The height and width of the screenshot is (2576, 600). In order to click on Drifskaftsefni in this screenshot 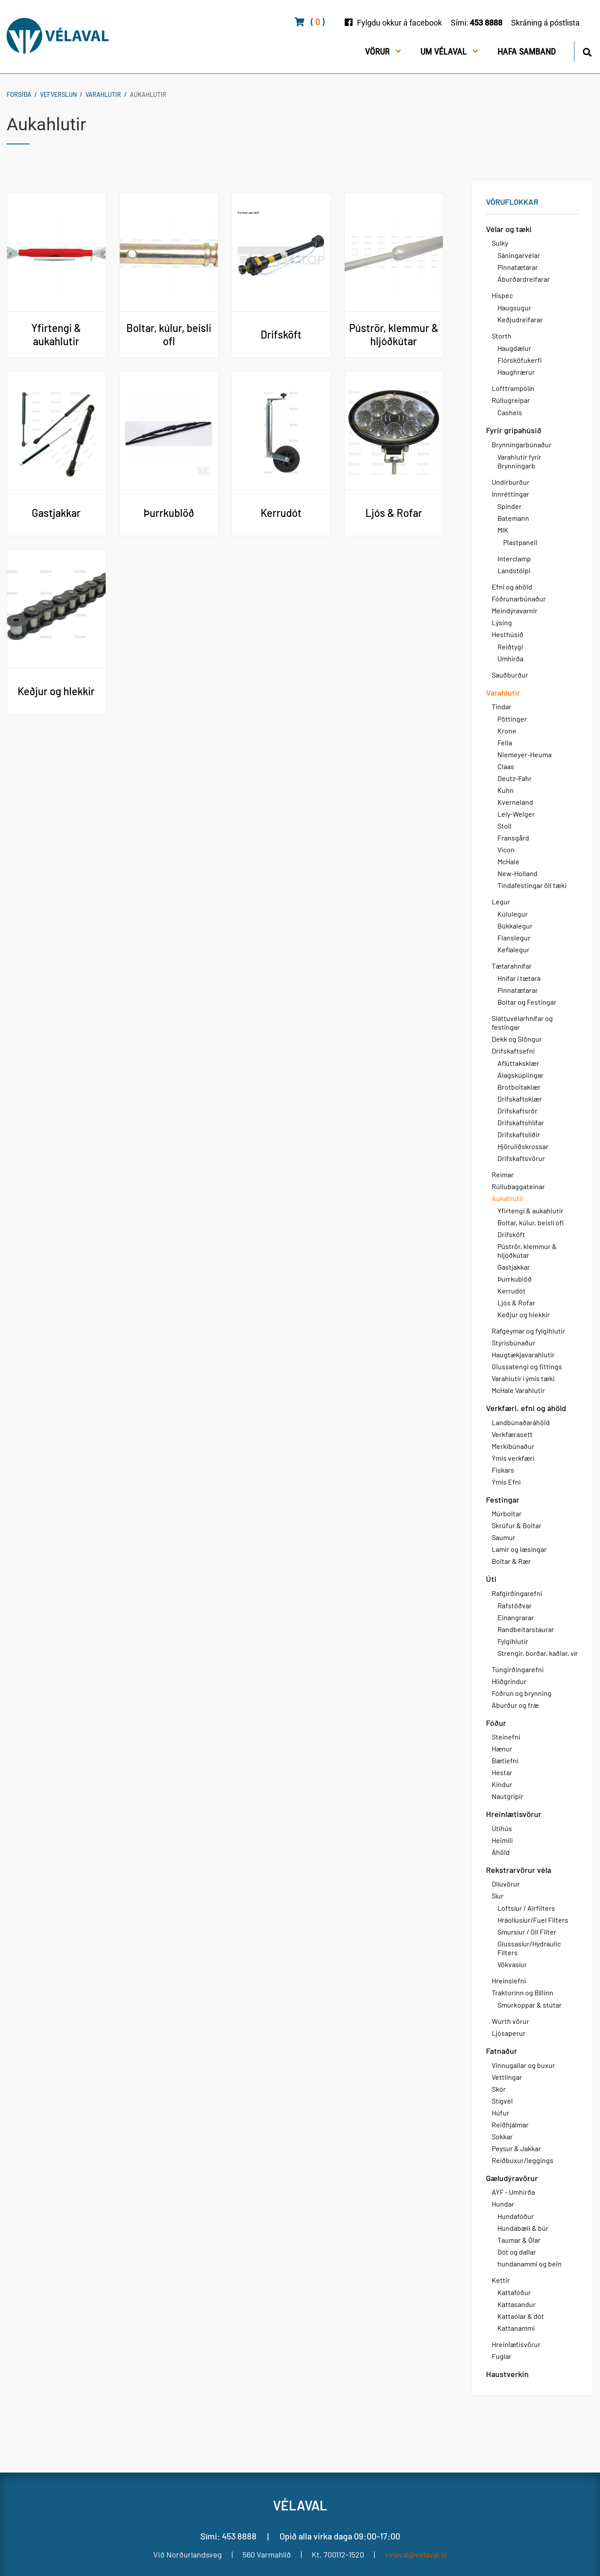, I will do `click(513, 1051)`.